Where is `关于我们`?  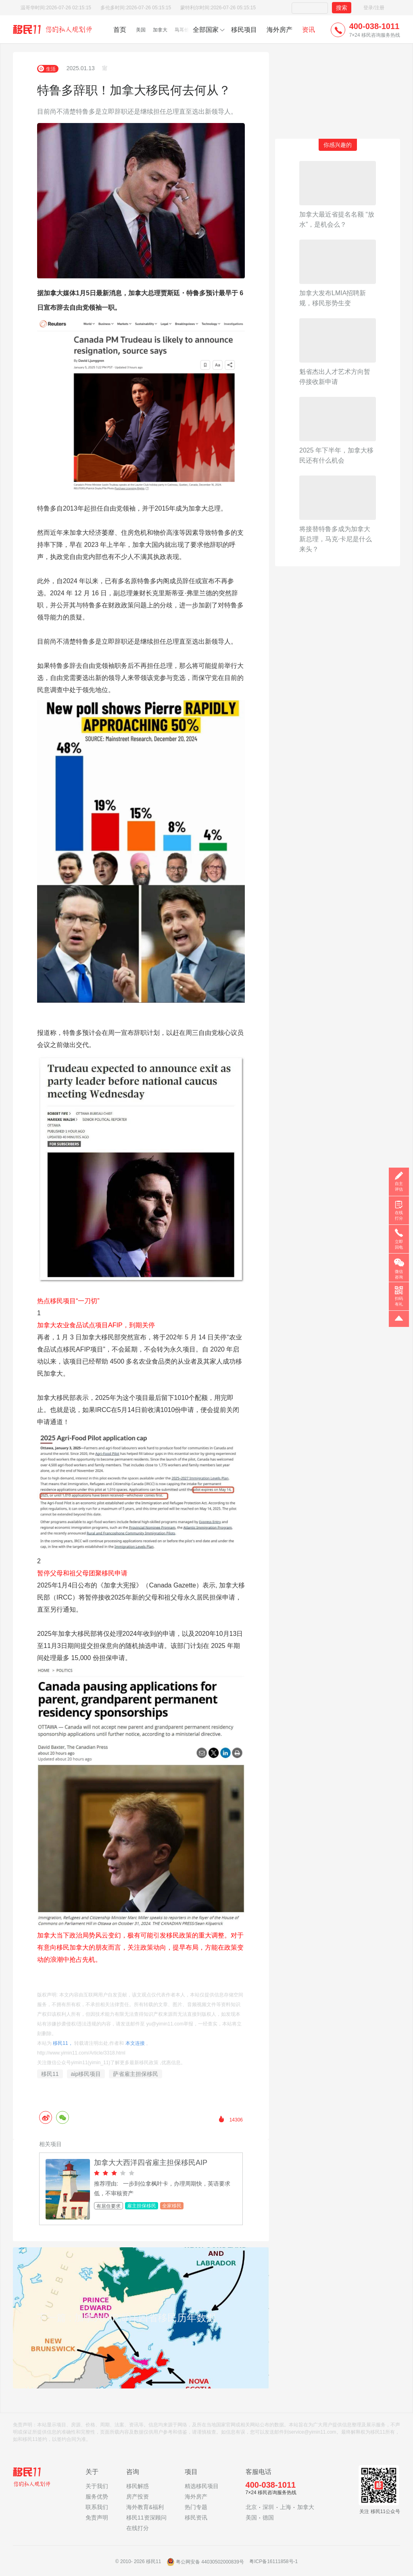 关于我们 is located at coordinates (97, 2486).